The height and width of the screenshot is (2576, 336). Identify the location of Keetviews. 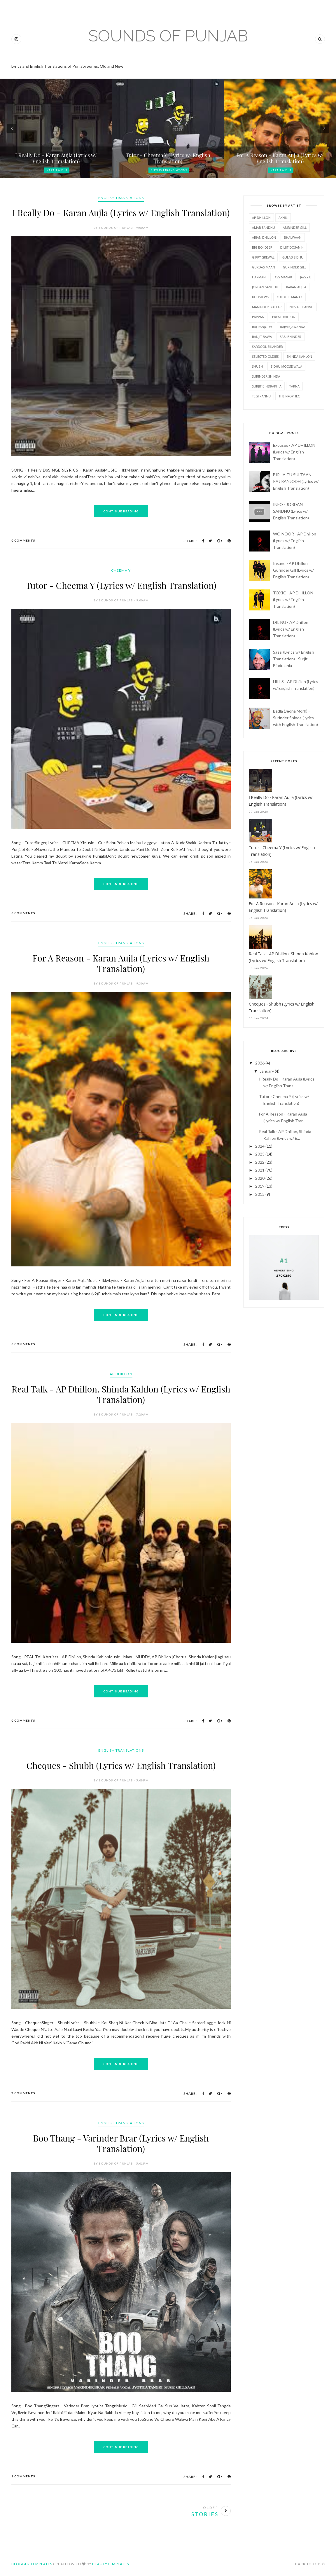
(260, 297).